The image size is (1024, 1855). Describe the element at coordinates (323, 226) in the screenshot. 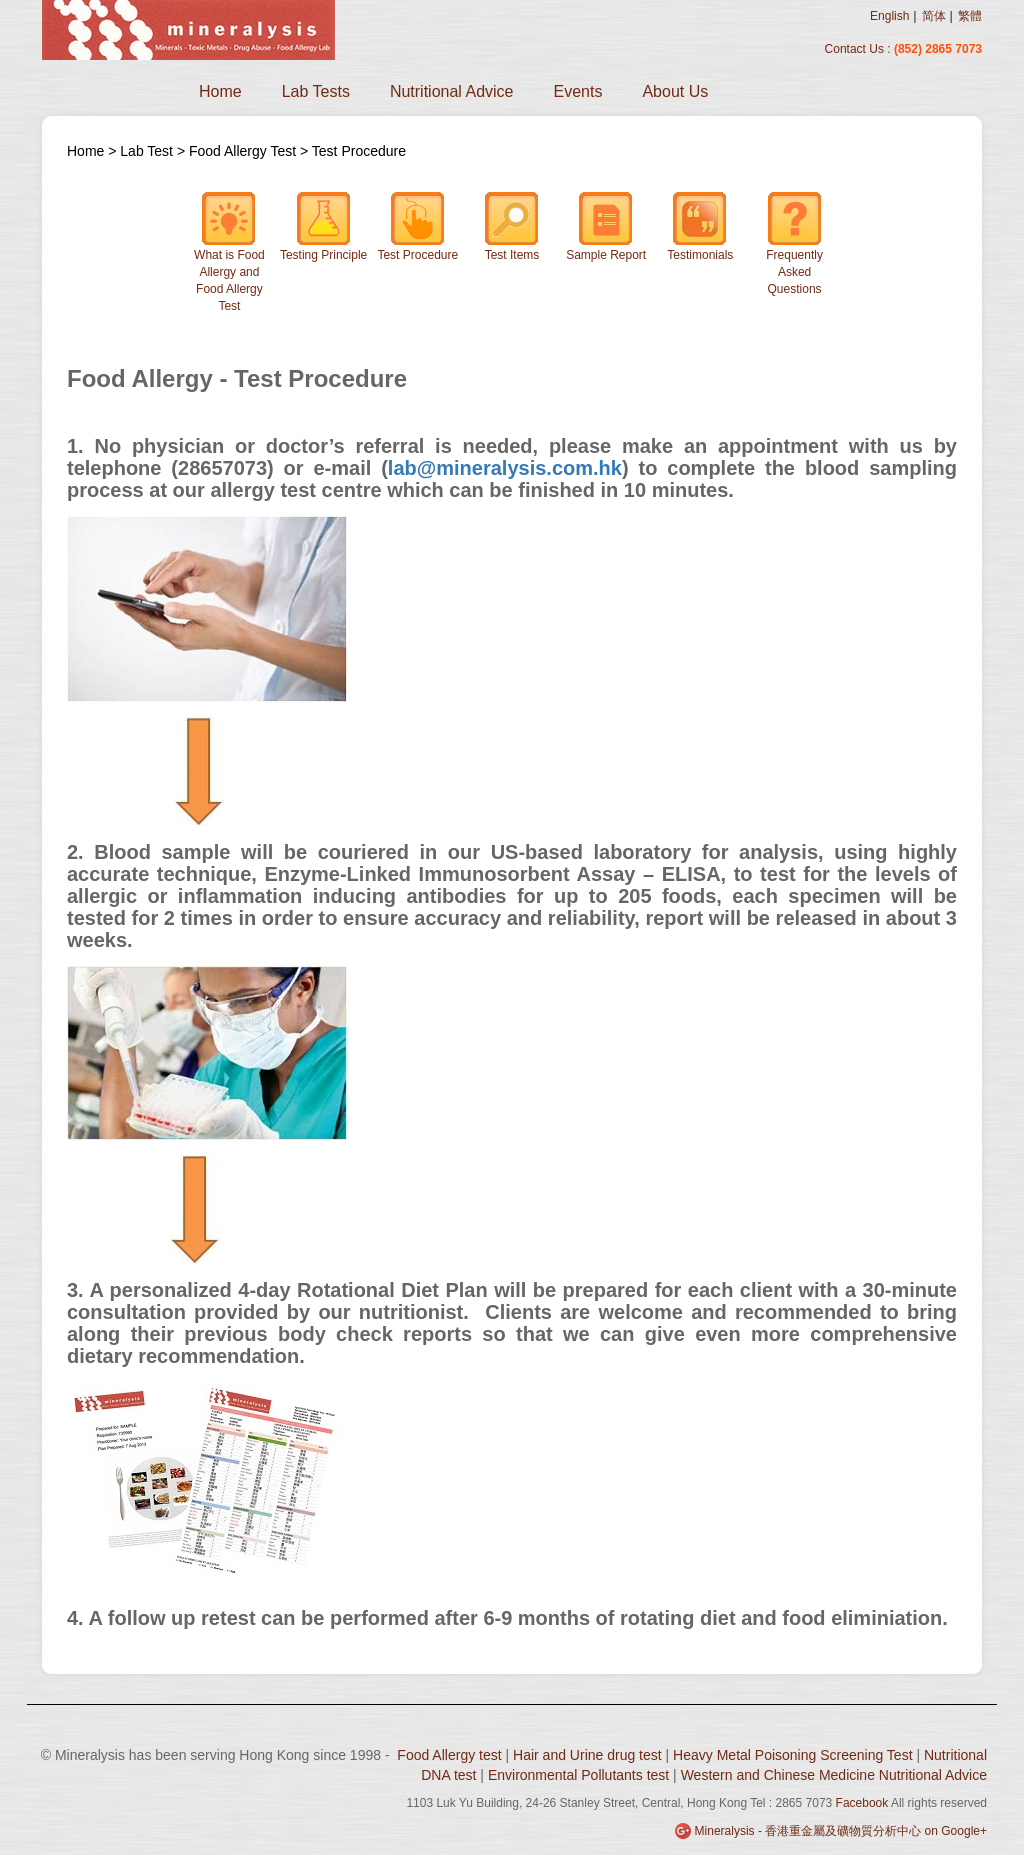

I see `Testing Principle` at that location.